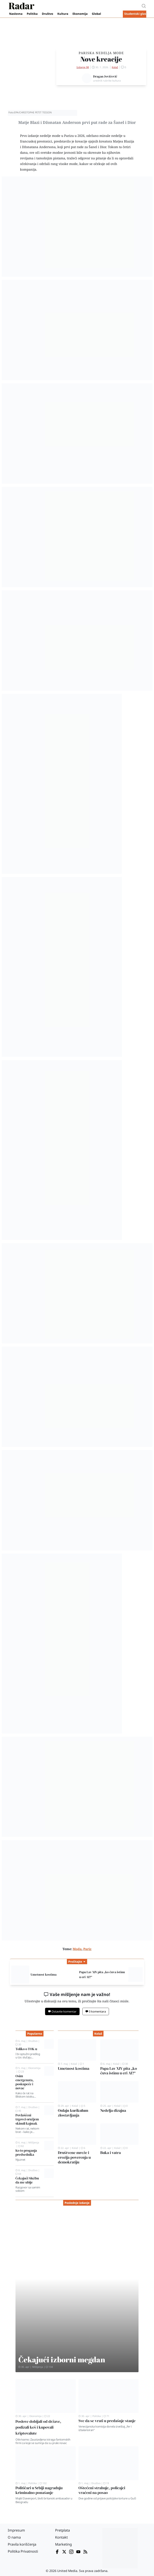 This screenshot has width=154, height=2576. Describe the element at coordinates (38, 2427) in the screenshot. I see `Poslove dobijali od države, podizali keš i kupovali kriptovalute` at that location.